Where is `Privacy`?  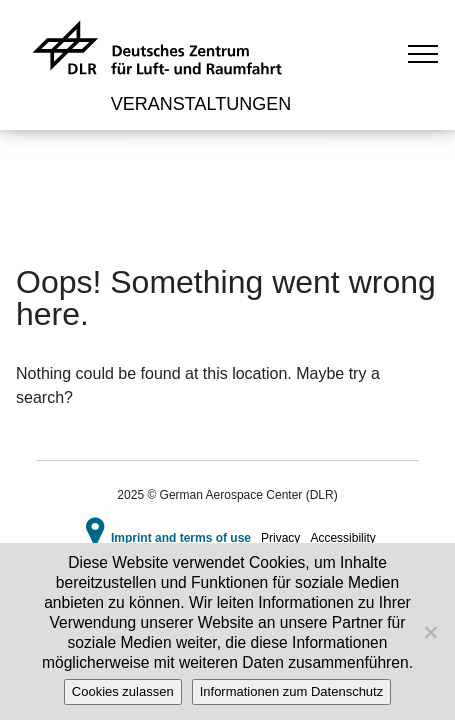
Privacy is located at coordinates (280, 538).